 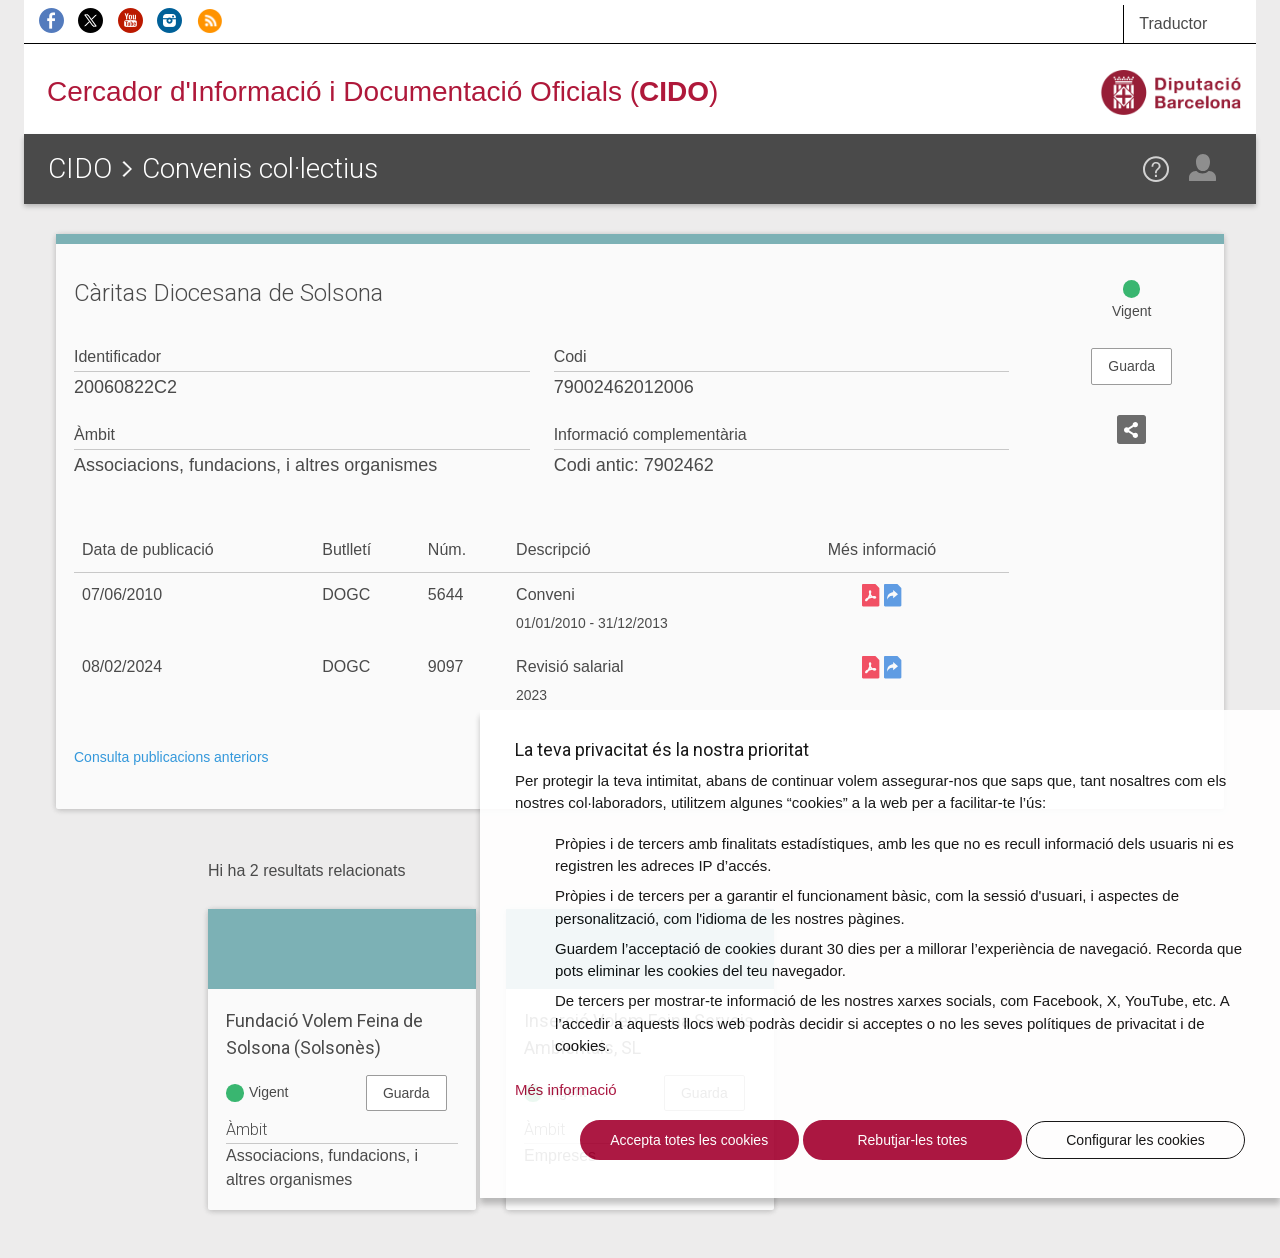 What do you see at coordinates (324, 1034) in the screenshot?
I see `Fundació Volem Feina de Solsona (Solsonès)` at bounding box center [324, 1034].